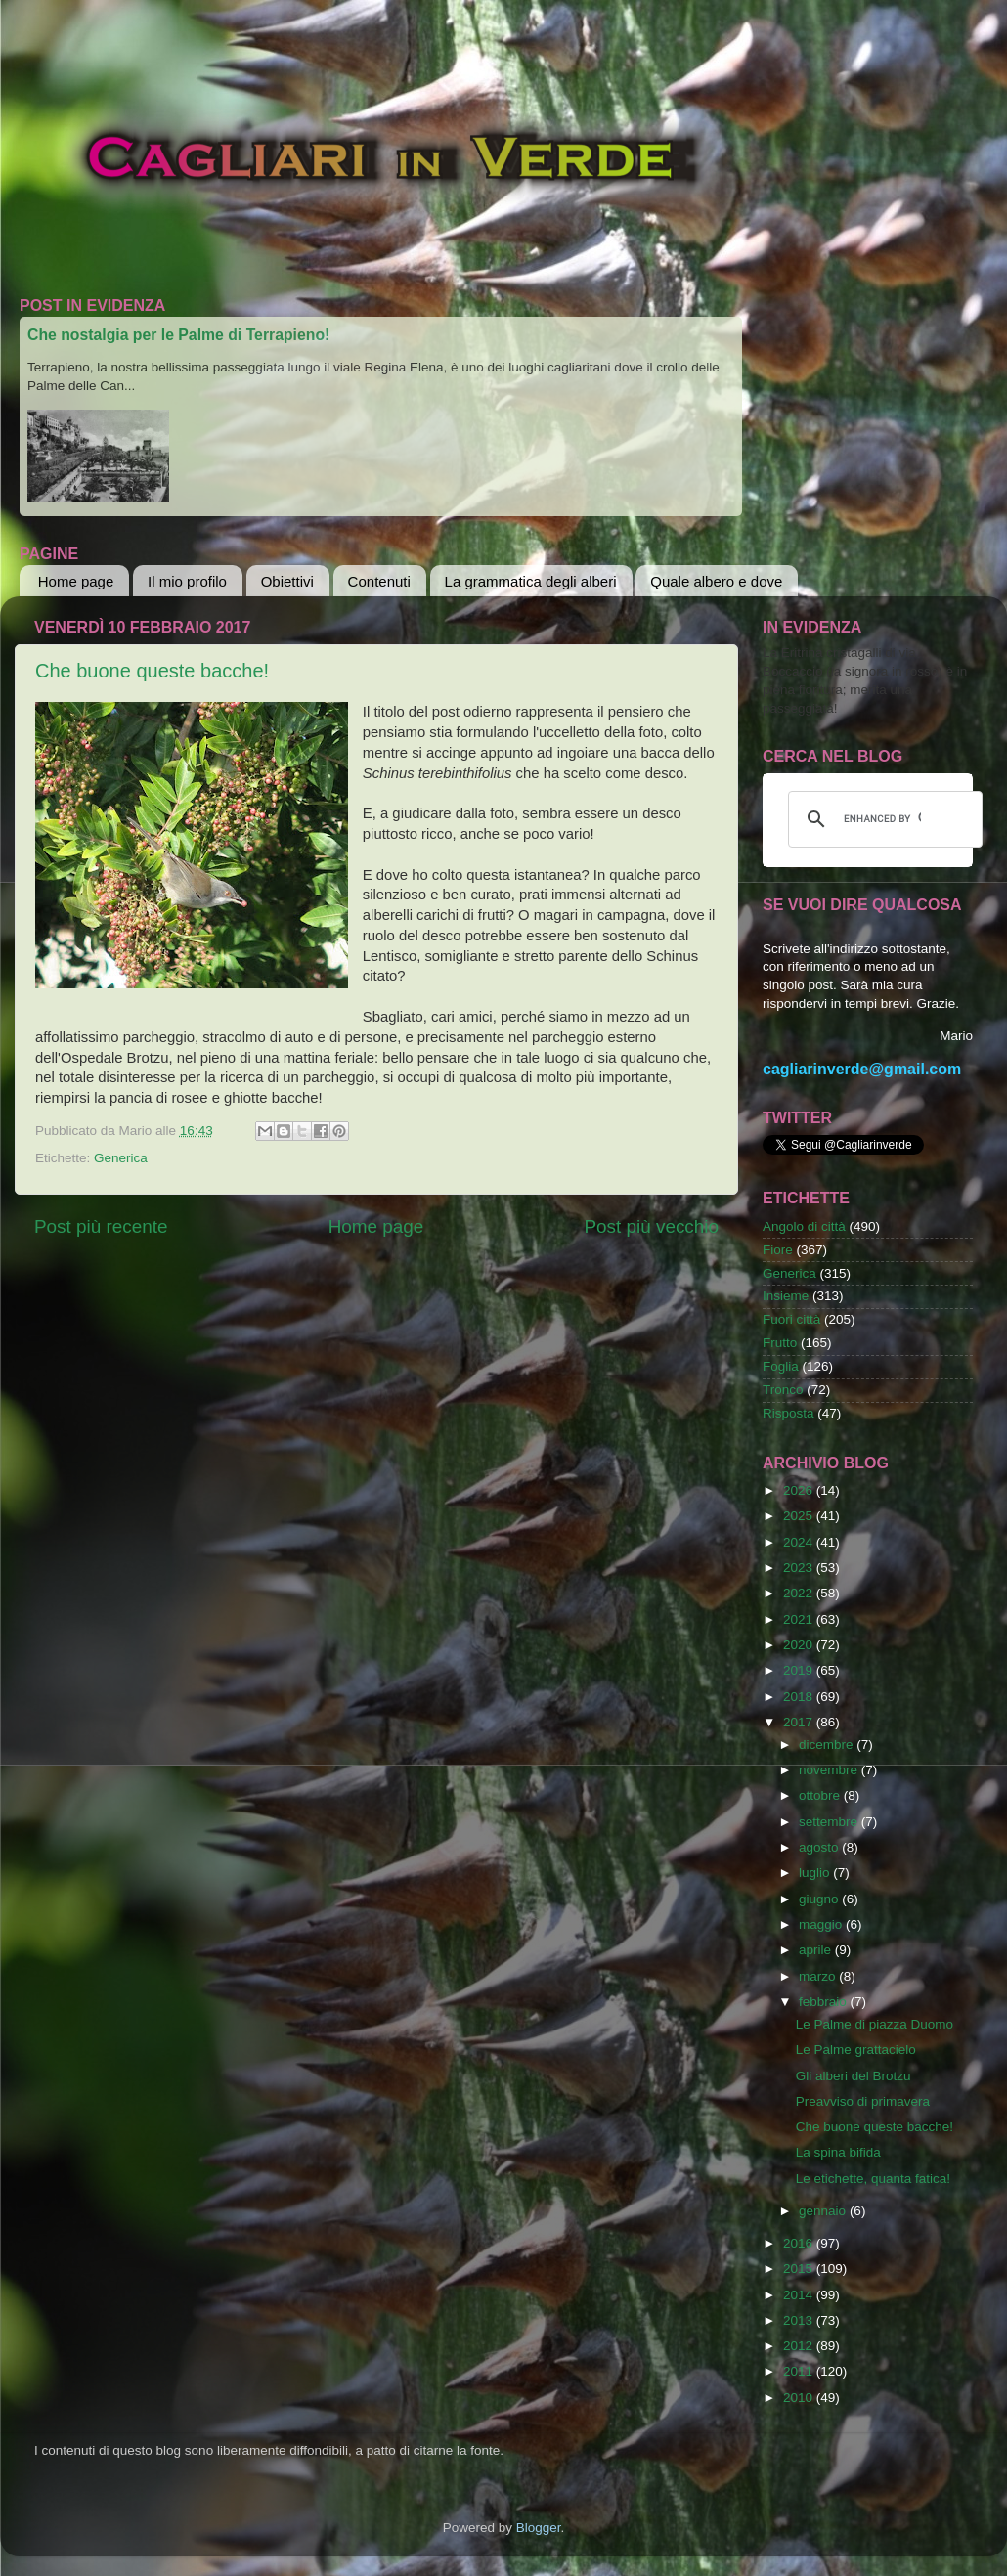 Image resolution: width=1007 pixels, height=2576 pixels. What do you see at coordinates (799, 2268) in the screenshot?
I see `2015` at bounding box center [799, 2268].